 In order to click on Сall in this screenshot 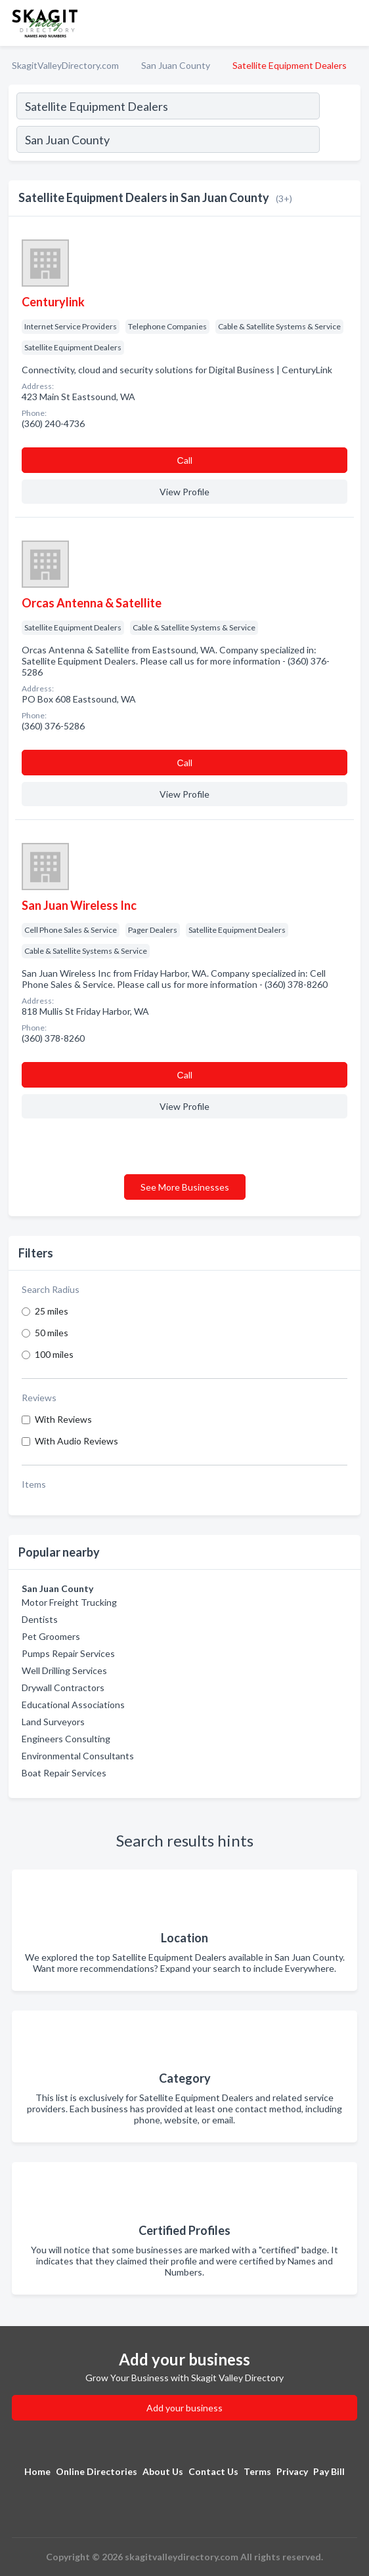, I will do `click(184, 460)`.